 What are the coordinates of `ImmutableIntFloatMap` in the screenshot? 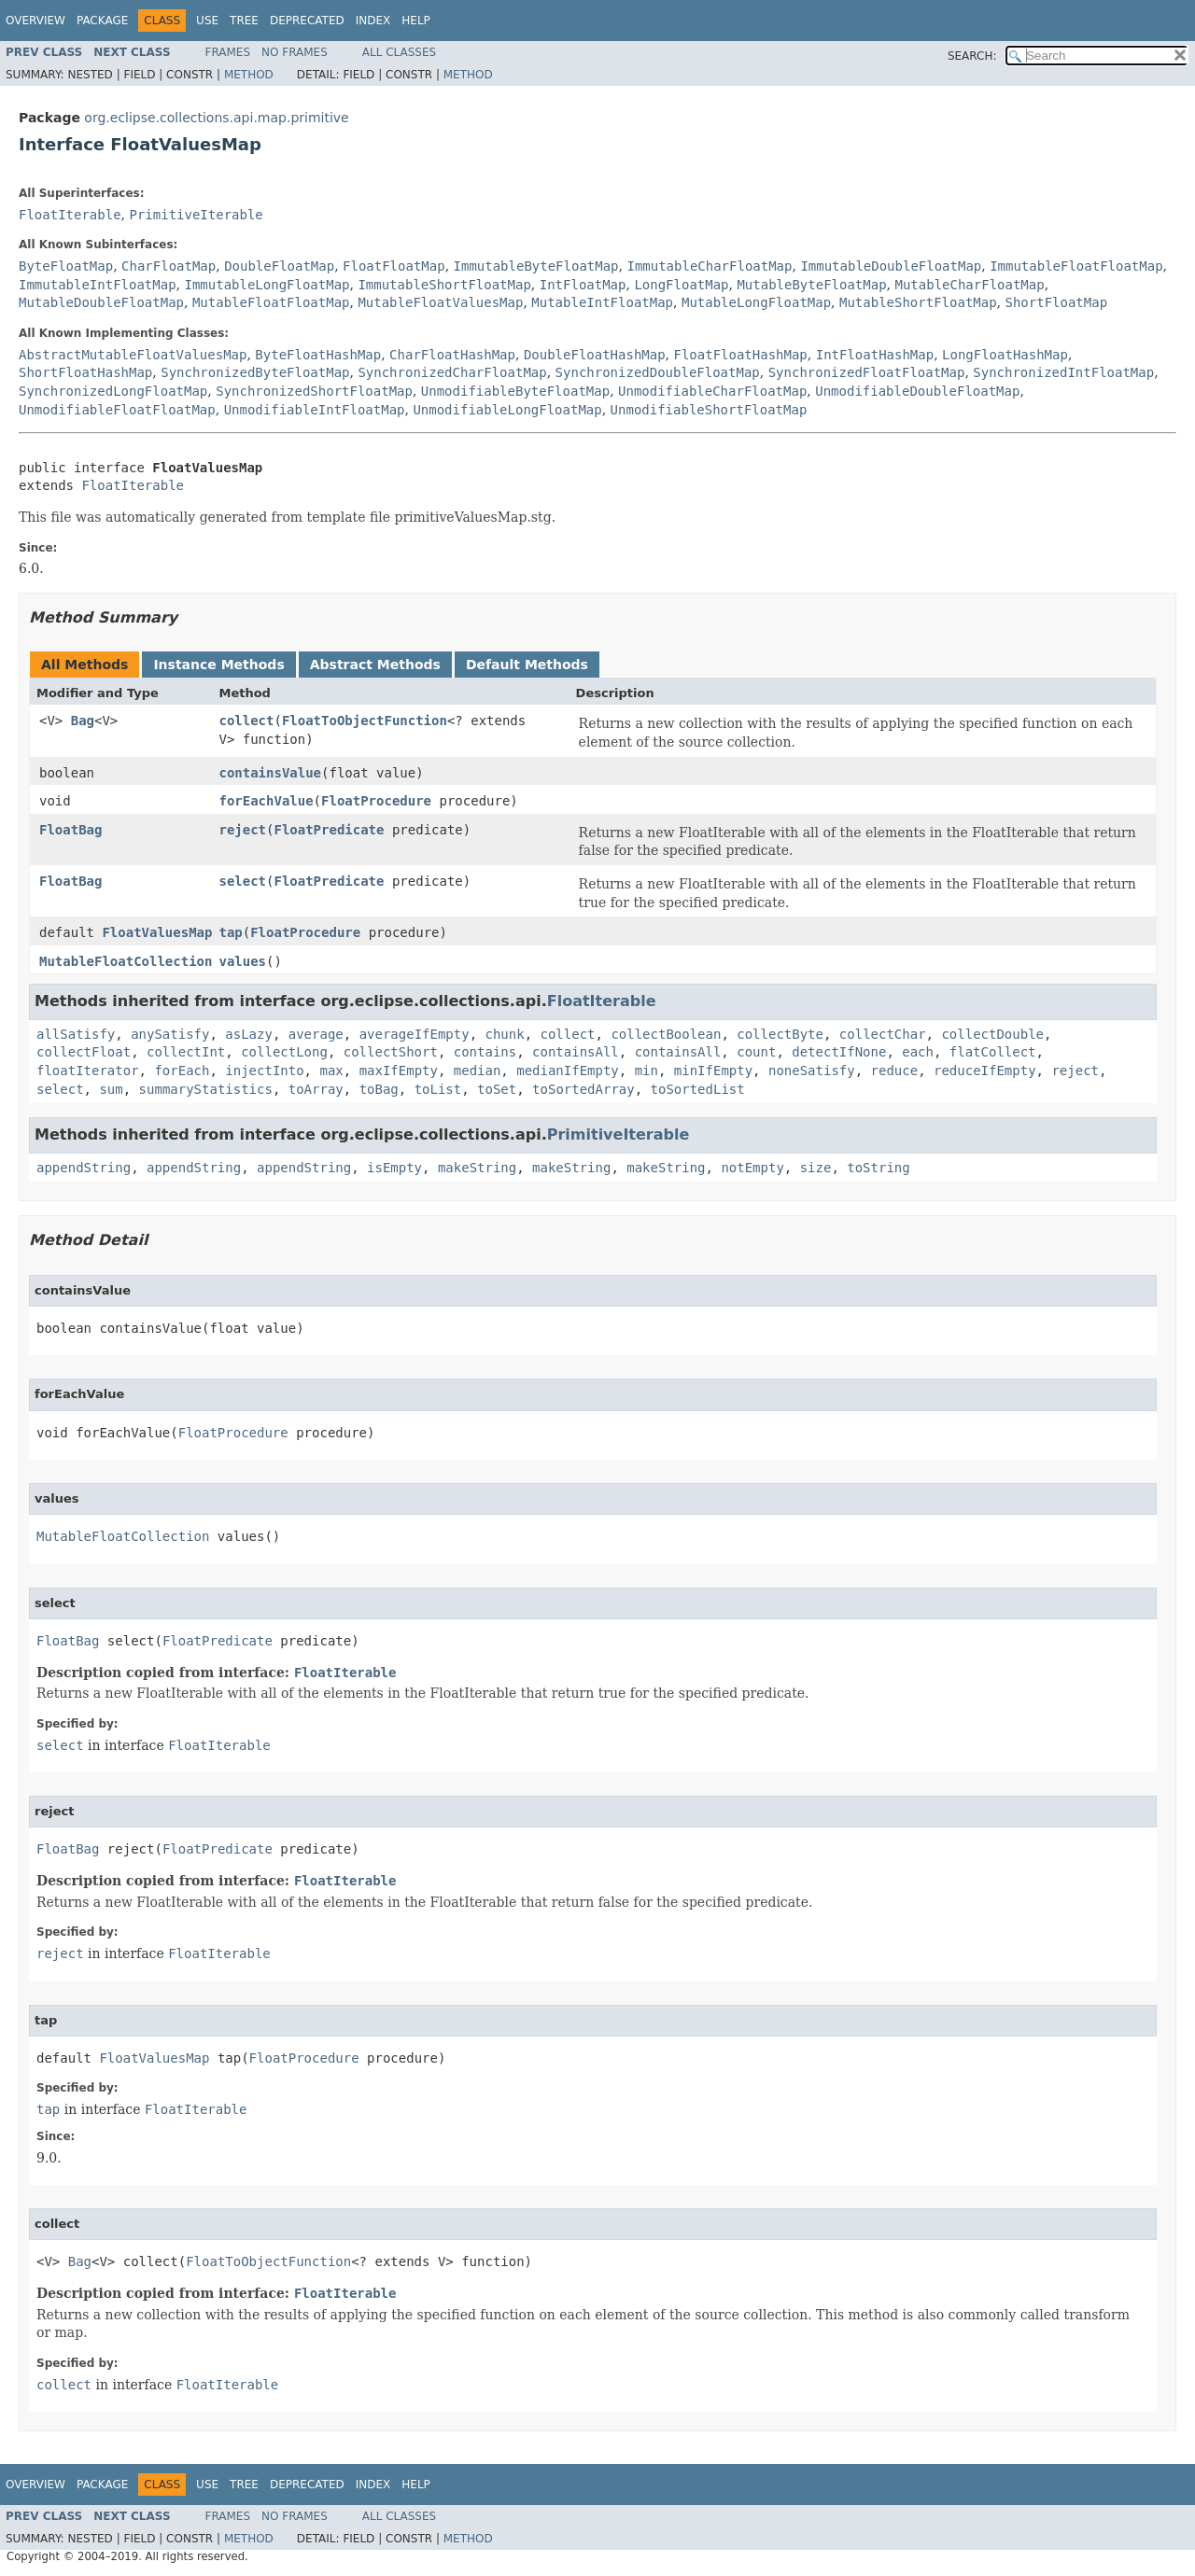 It's located at (97, 284).